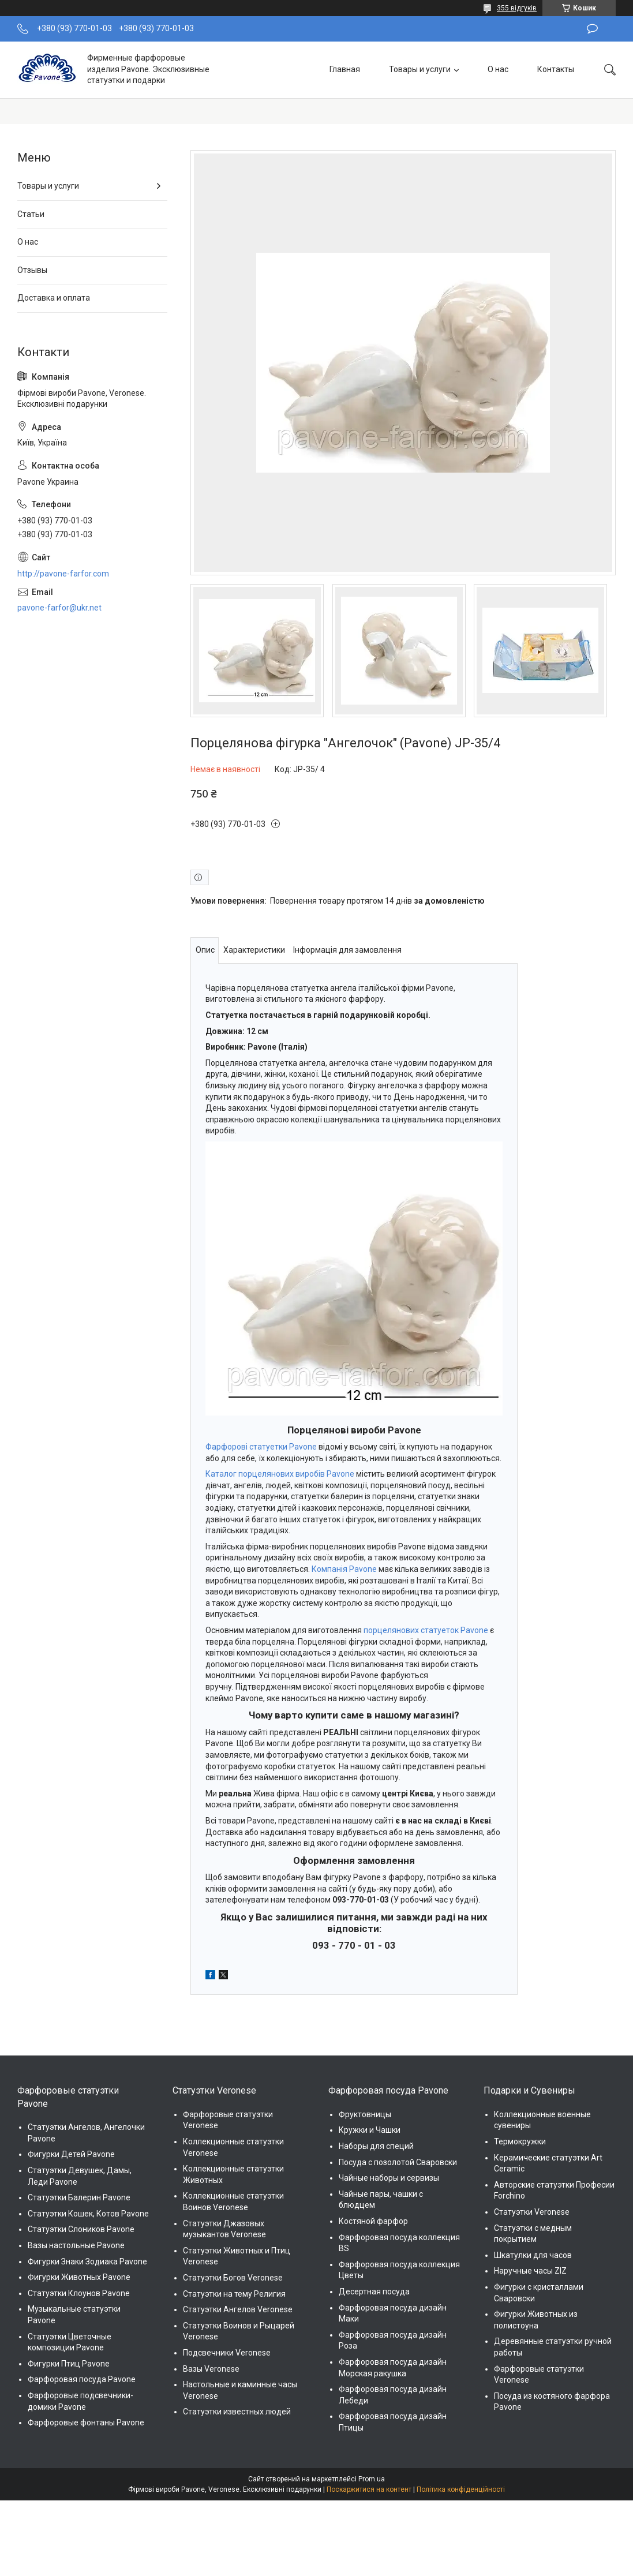 This screenshot has height=2576, width=633. Describe the element at coordinates (373, 2221) in the screenshot. I see `Костяной фарфор` at that location.